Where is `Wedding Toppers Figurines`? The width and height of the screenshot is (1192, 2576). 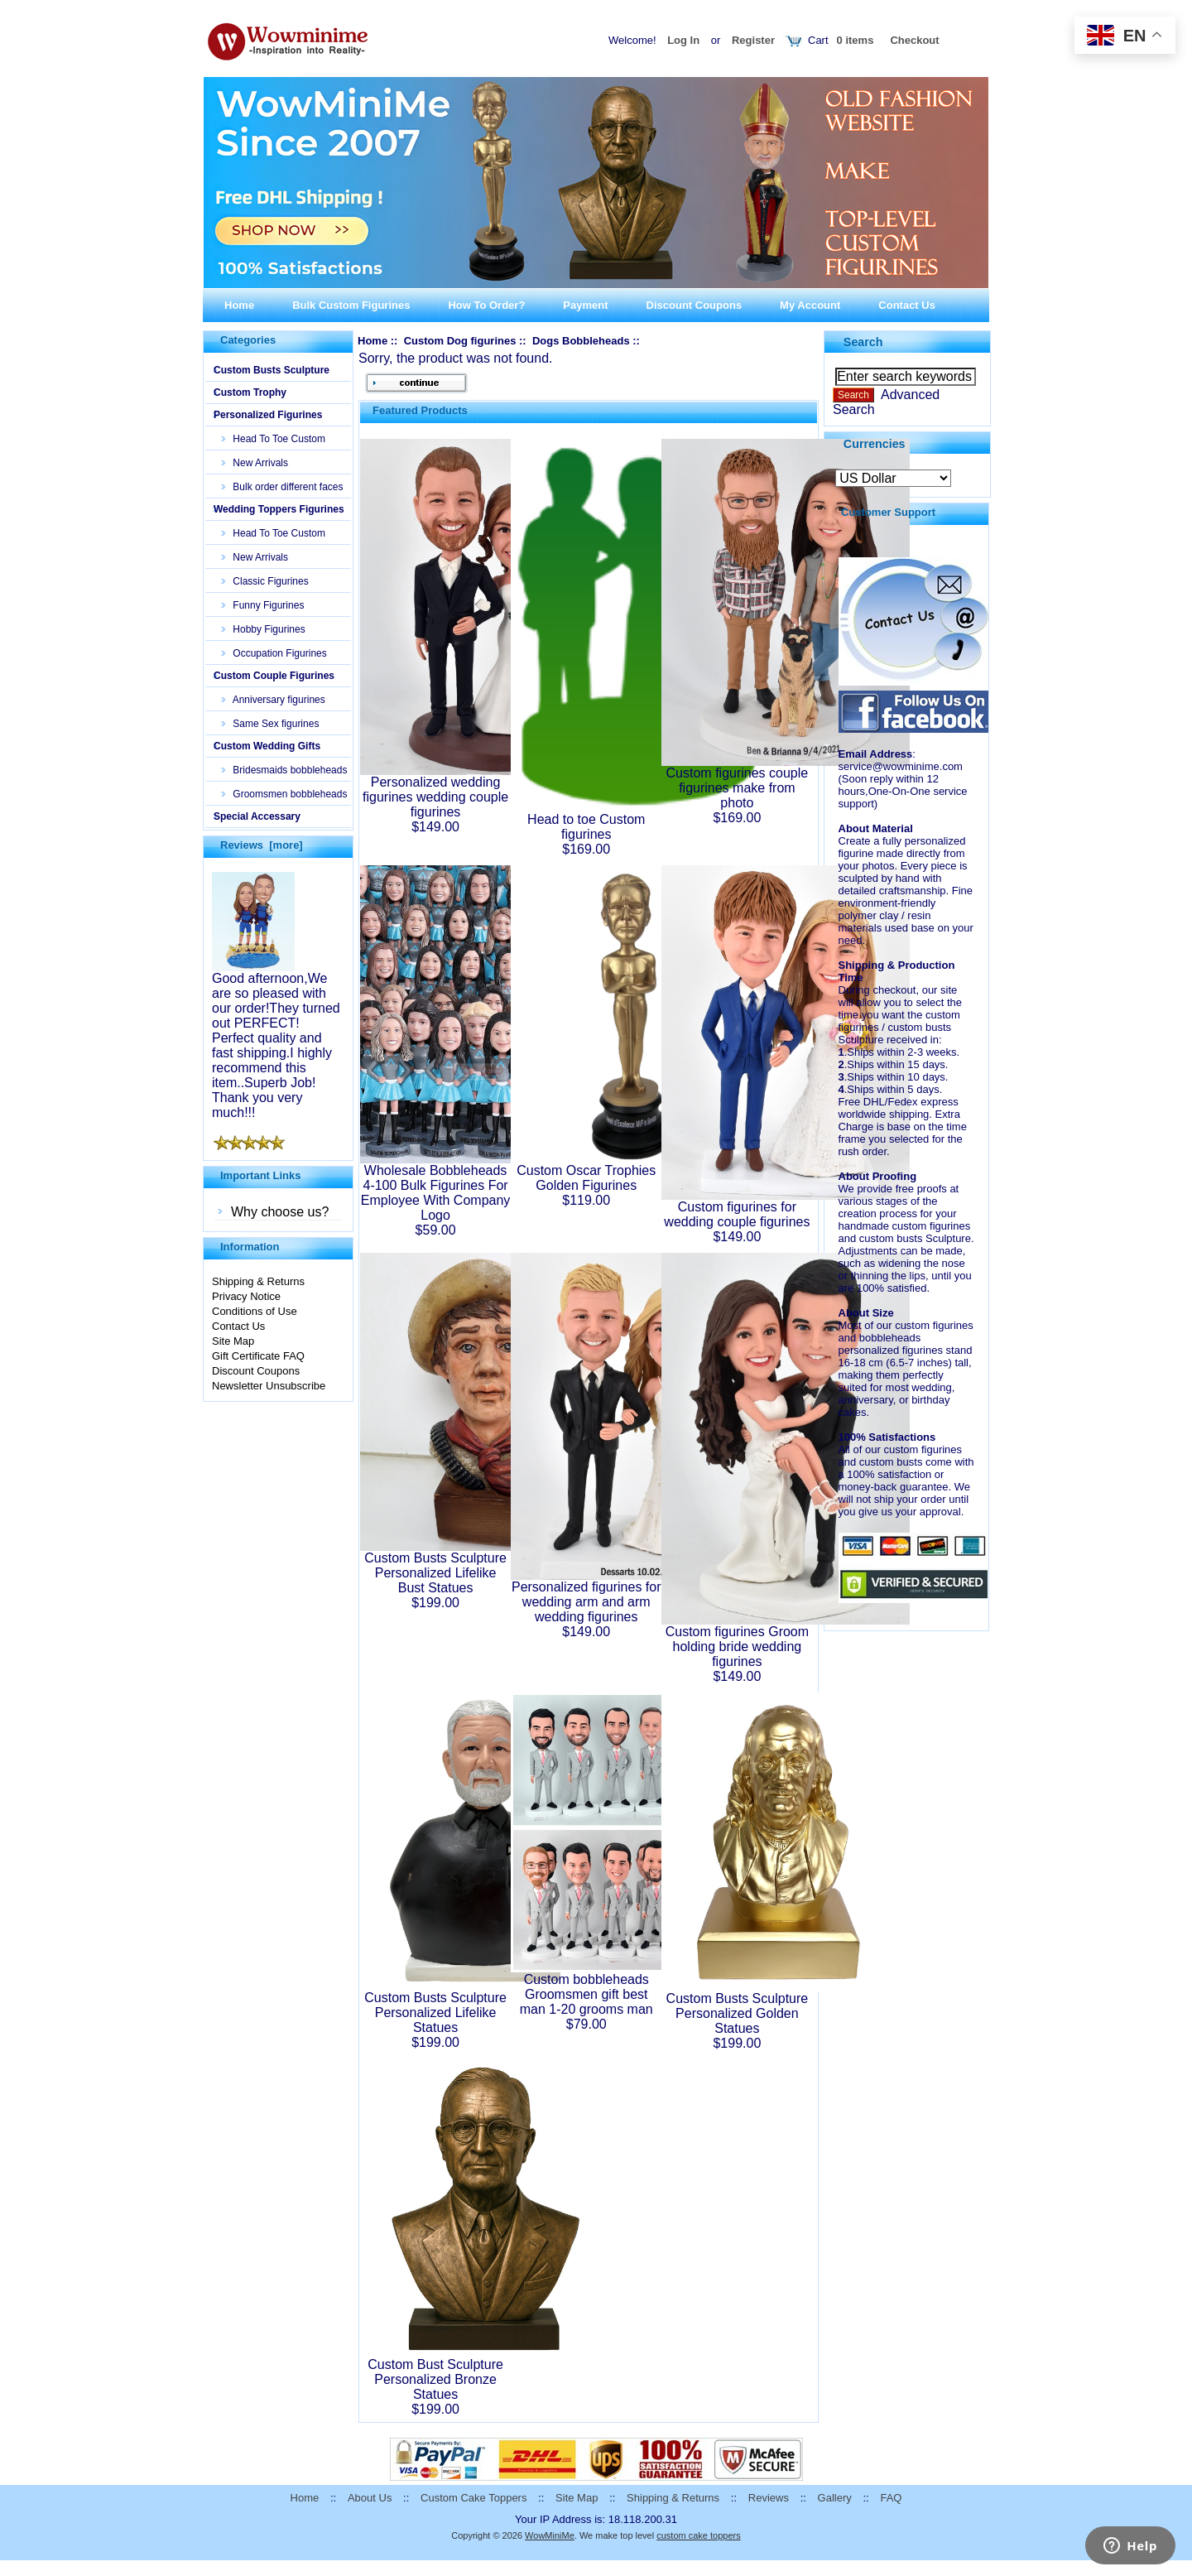 Wedding Toppers Figurines is located at coordinates (279, 509).